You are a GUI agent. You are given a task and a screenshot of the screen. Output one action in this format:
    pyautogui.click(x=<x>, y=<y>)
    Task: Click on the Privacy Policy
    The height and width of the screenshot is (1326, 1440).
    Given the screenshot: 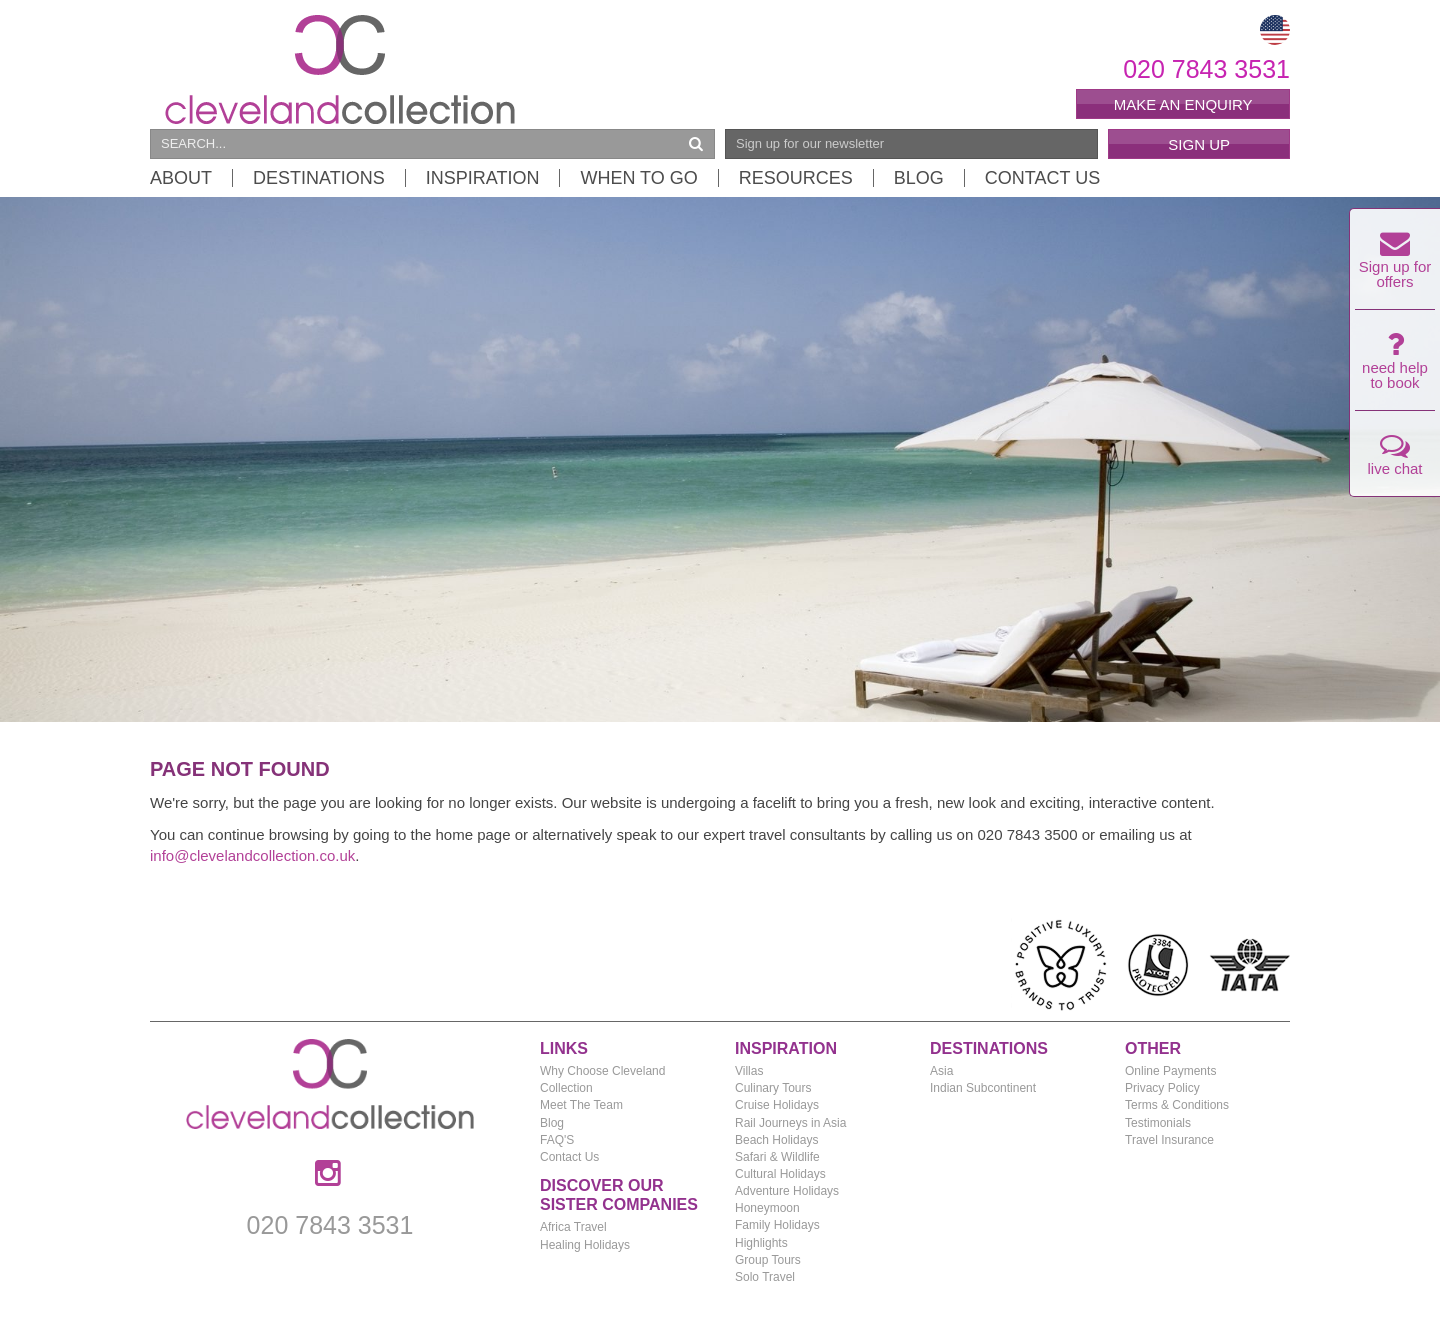 What is the action you would take?
    pyautogui.click(x=1162, y=1088)
    